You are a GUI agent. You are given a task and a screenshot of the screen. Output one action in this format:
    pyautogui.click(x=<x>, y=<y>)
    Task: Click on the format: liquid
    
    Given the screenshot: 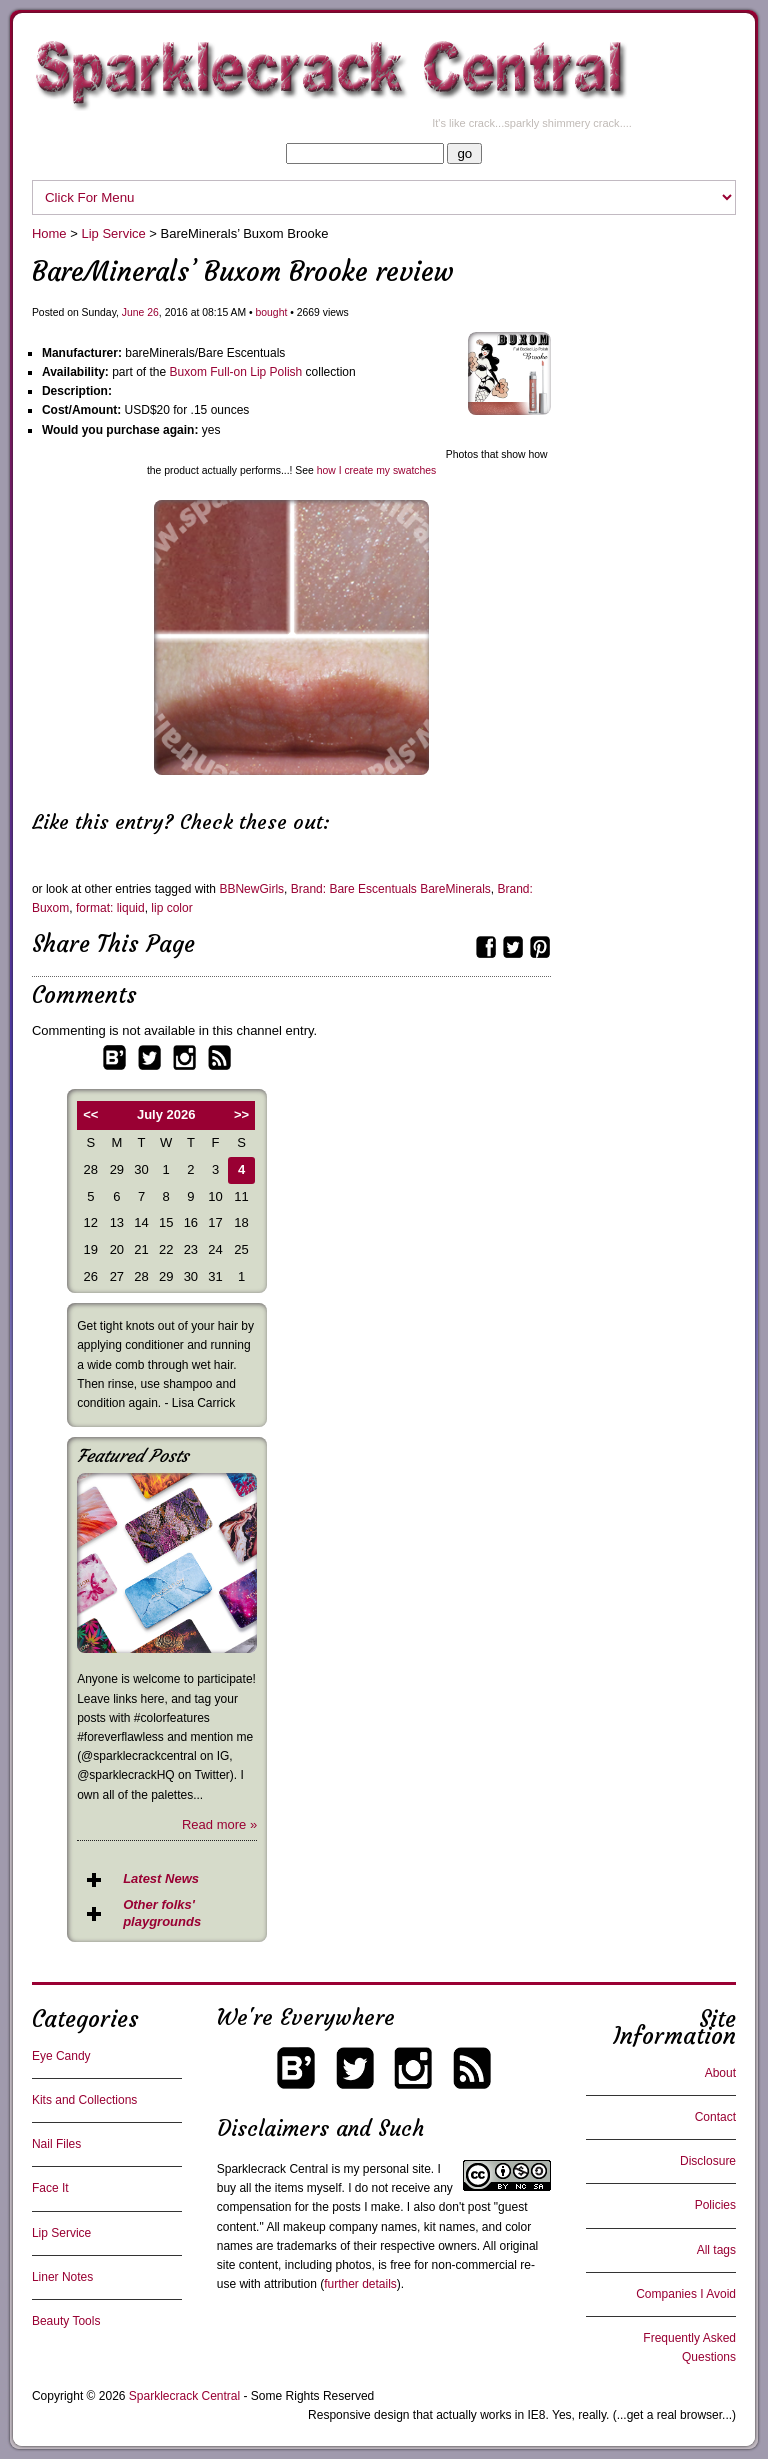 What is the action you would take?
    pyautogui.click(x=110, y=908)
    